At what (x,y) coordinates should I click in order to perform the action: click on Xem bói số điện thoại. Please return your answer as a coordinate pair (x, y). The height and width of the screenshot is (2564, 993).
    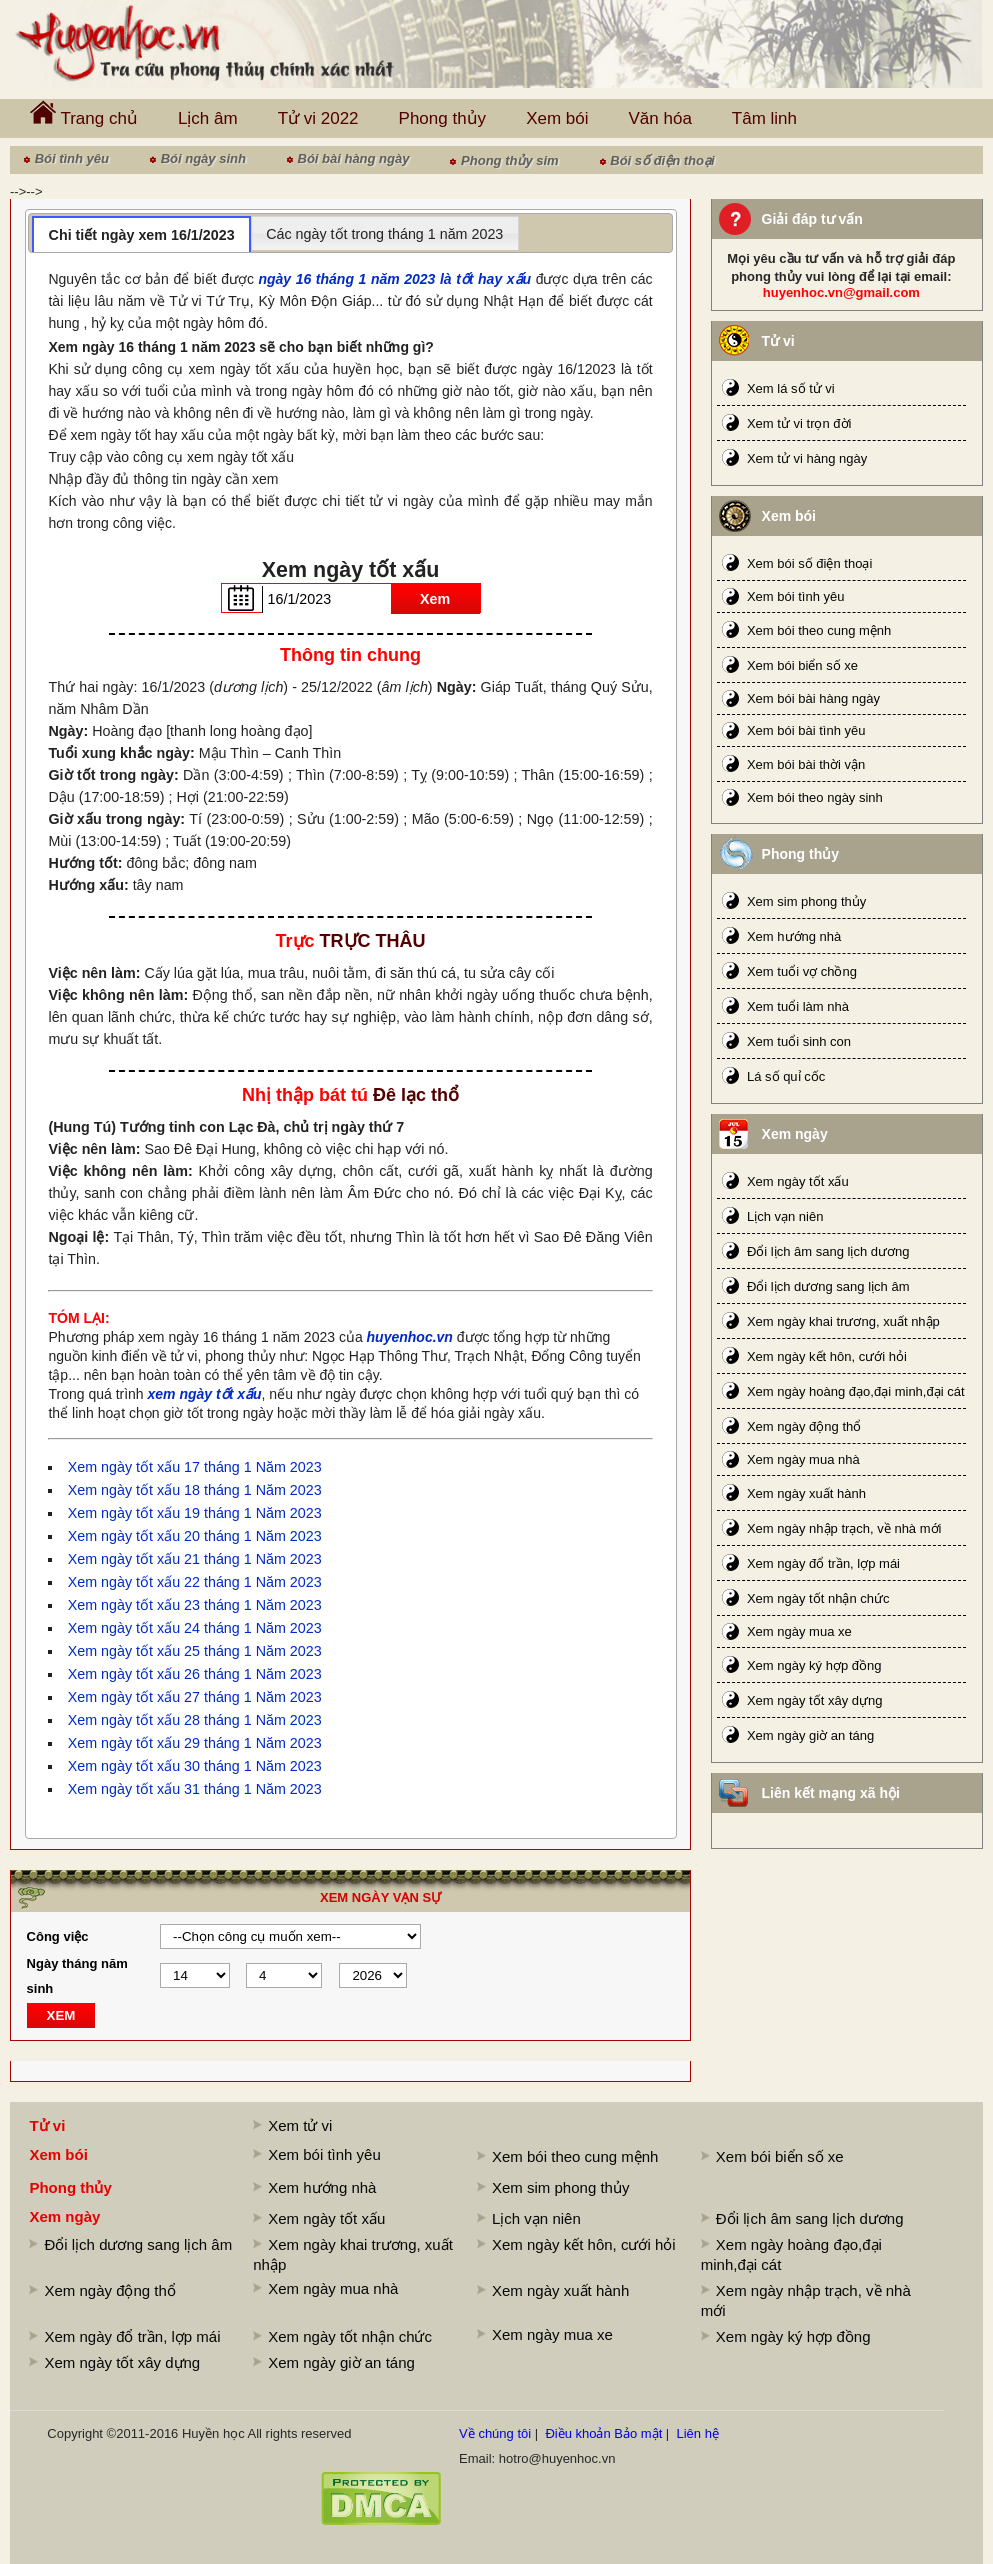
    Looking at the image, I should click on (809, 563).